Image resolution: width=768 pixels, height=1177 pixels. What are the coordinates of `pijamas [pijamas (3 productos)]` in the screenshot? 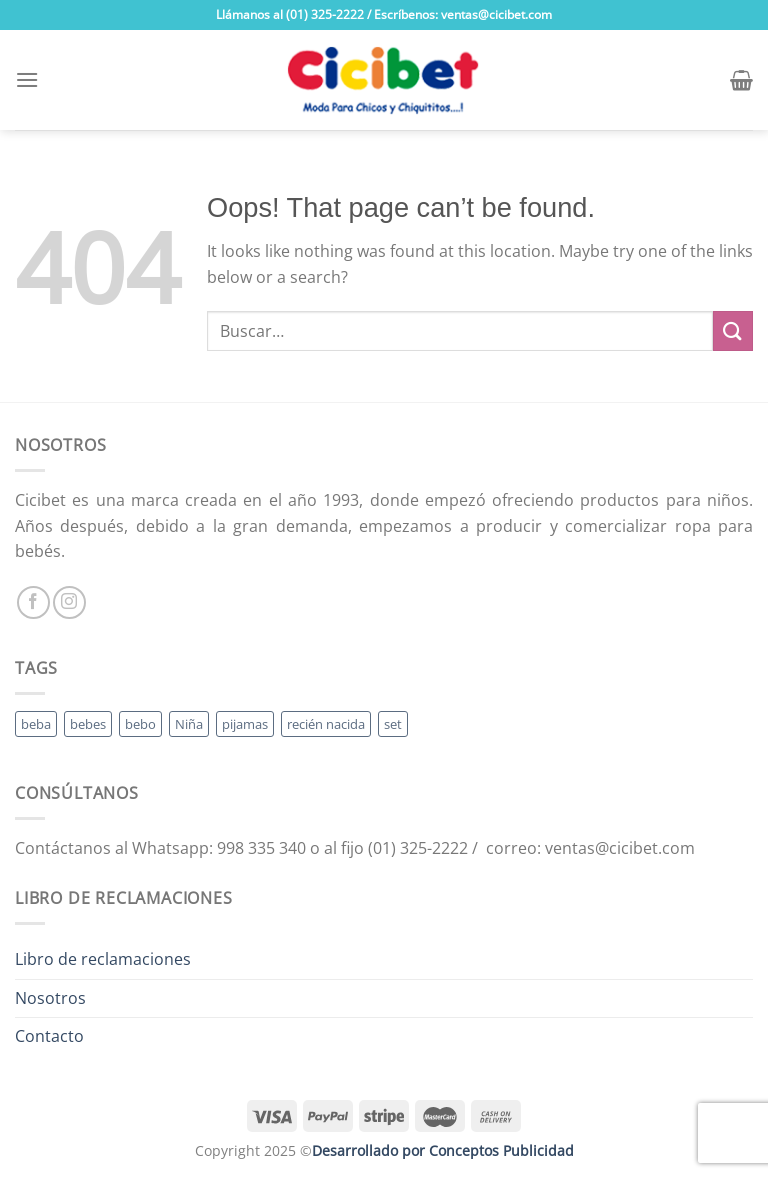 It's located at (245, 724).